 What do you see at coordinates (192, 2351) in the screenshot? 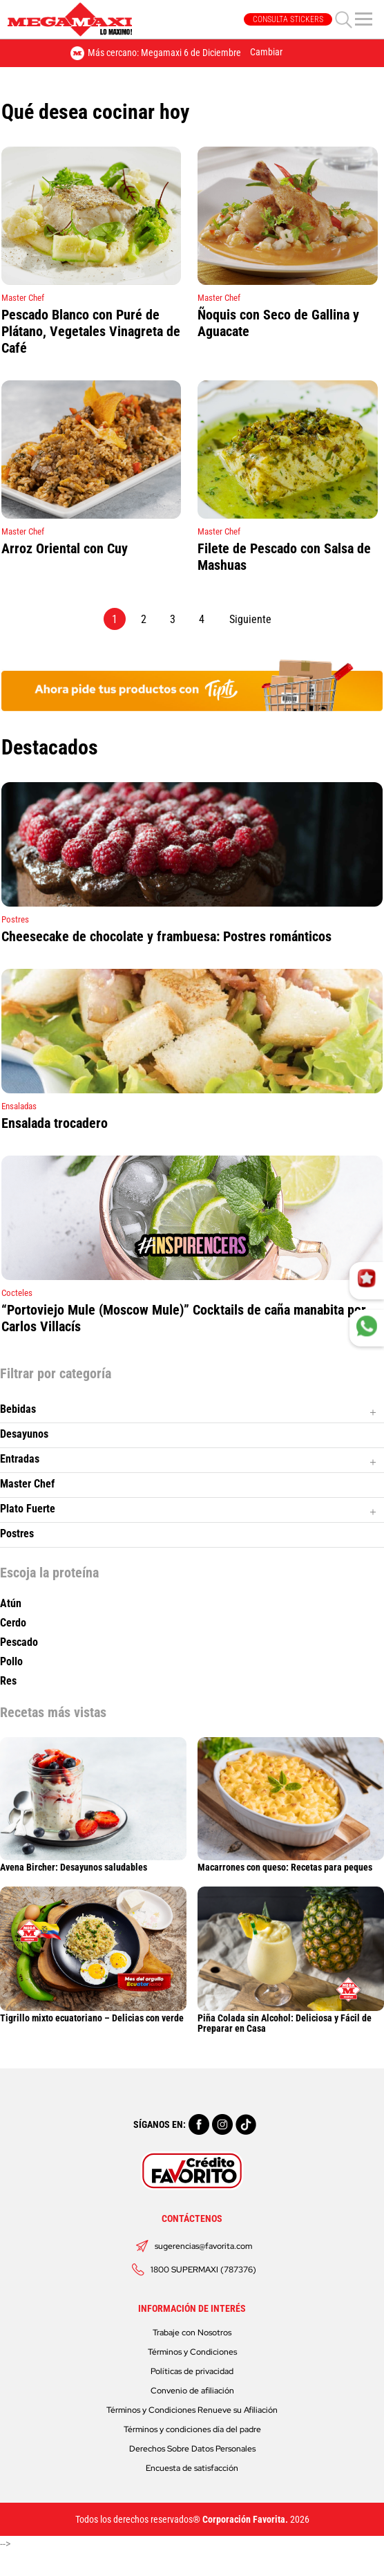
I see `Términos y Condiciones` at bounding box center [192, 2351].